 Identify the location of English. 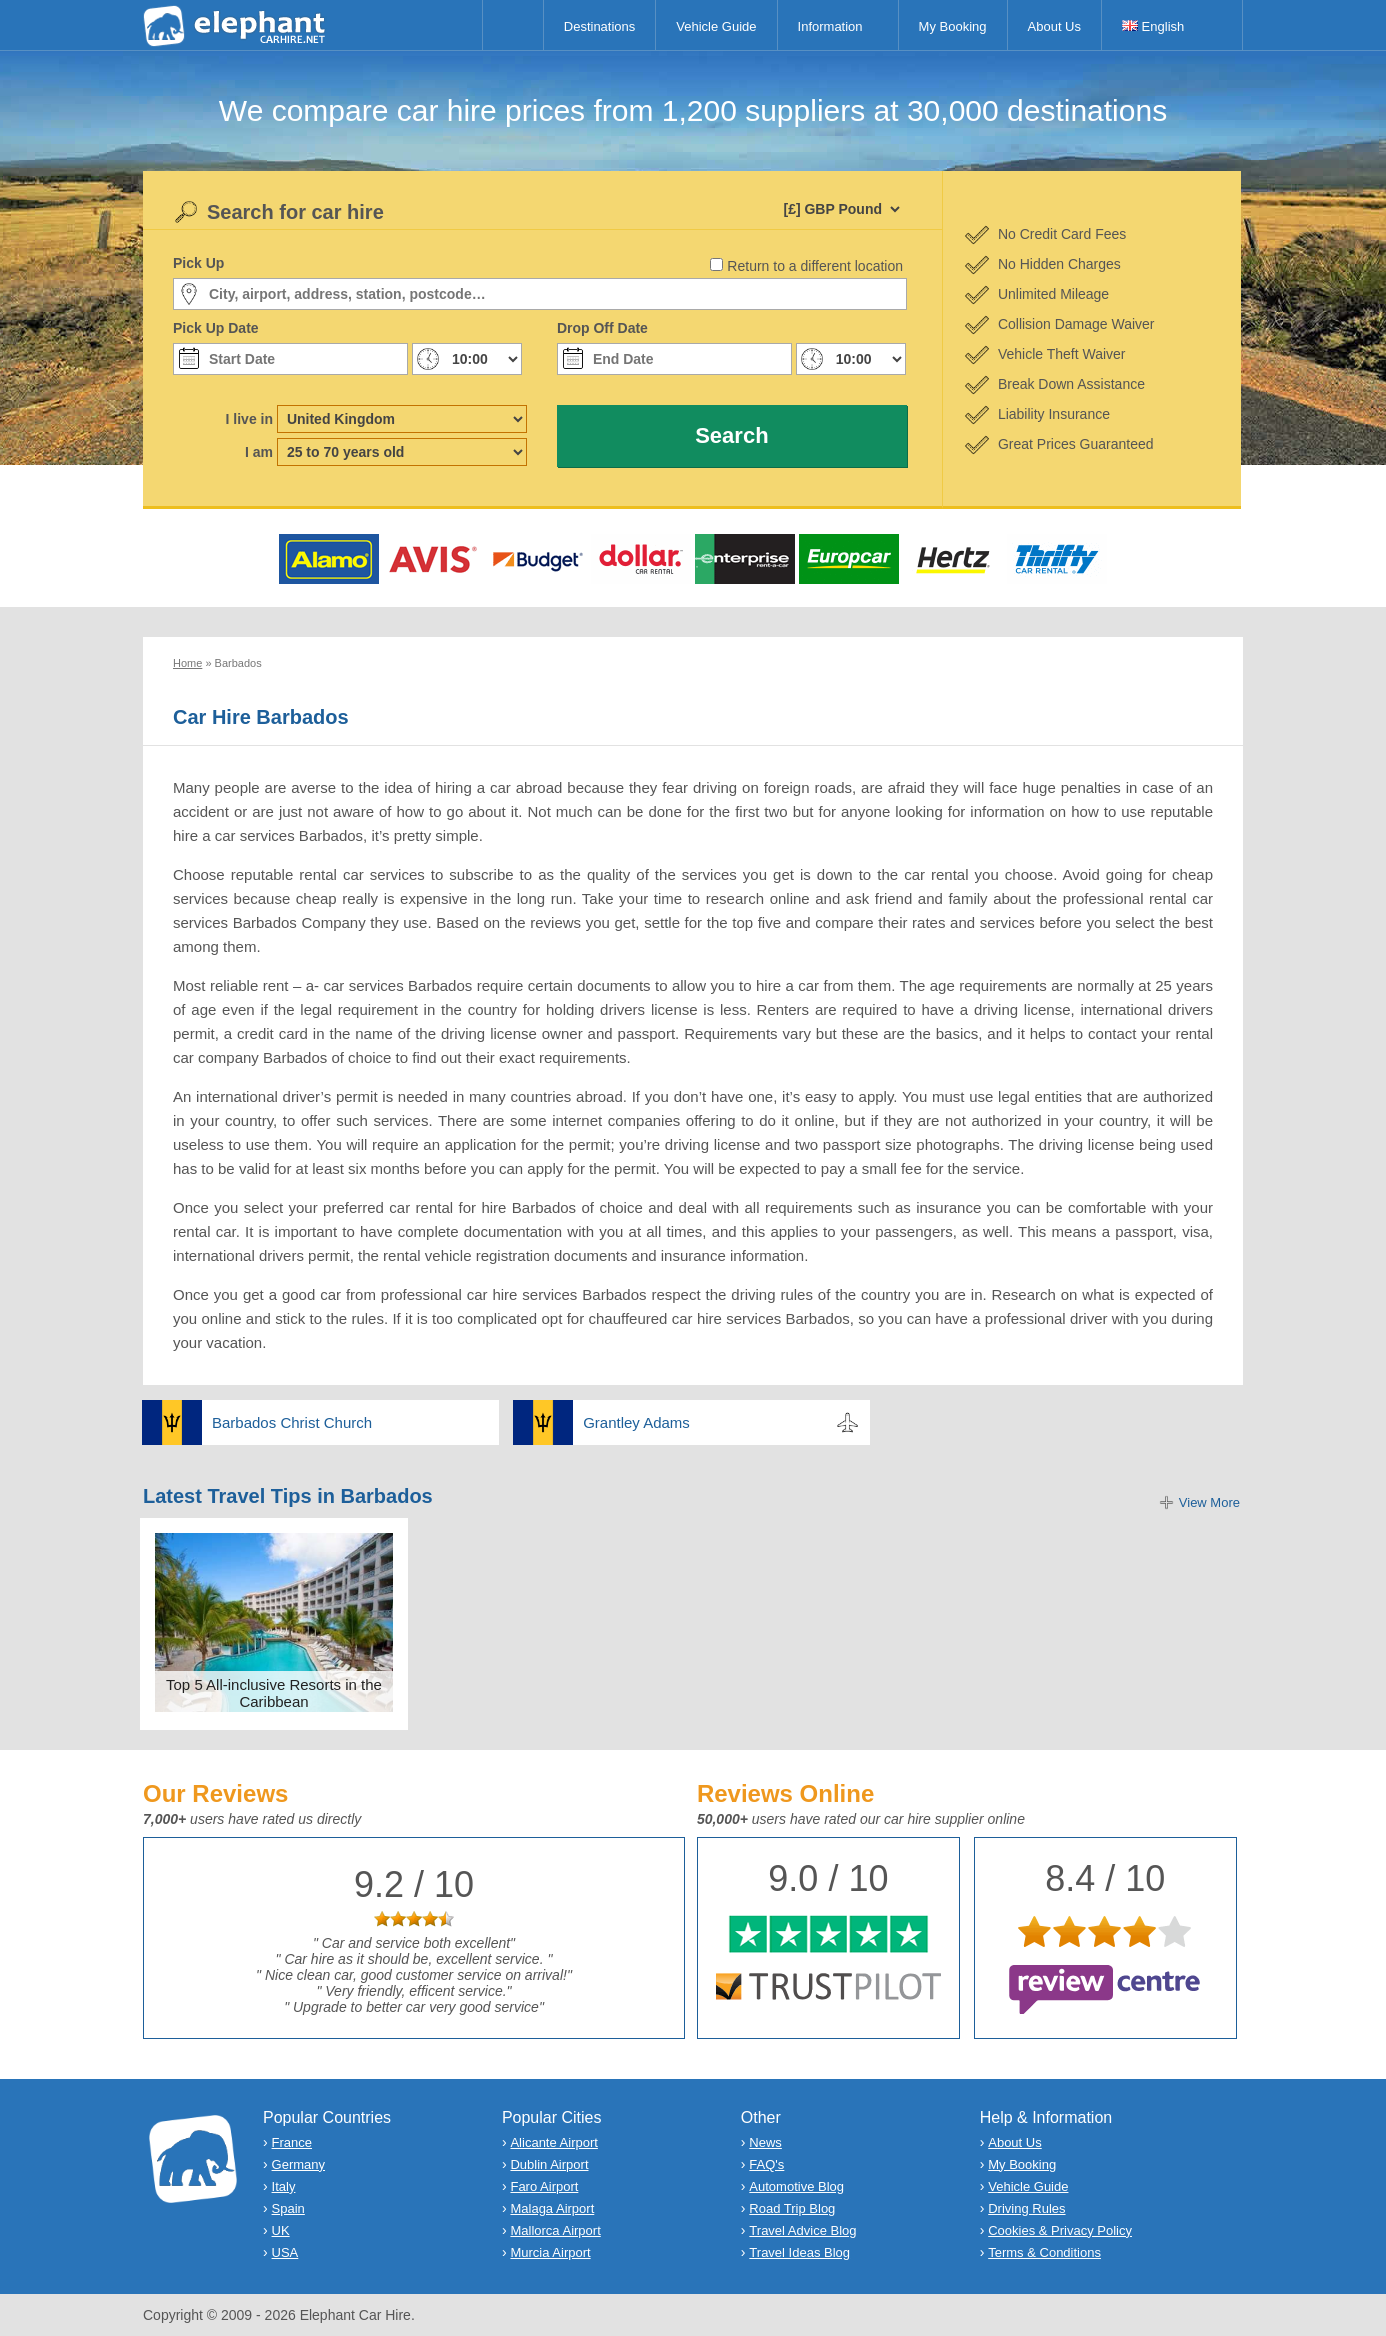
(1153, 26).